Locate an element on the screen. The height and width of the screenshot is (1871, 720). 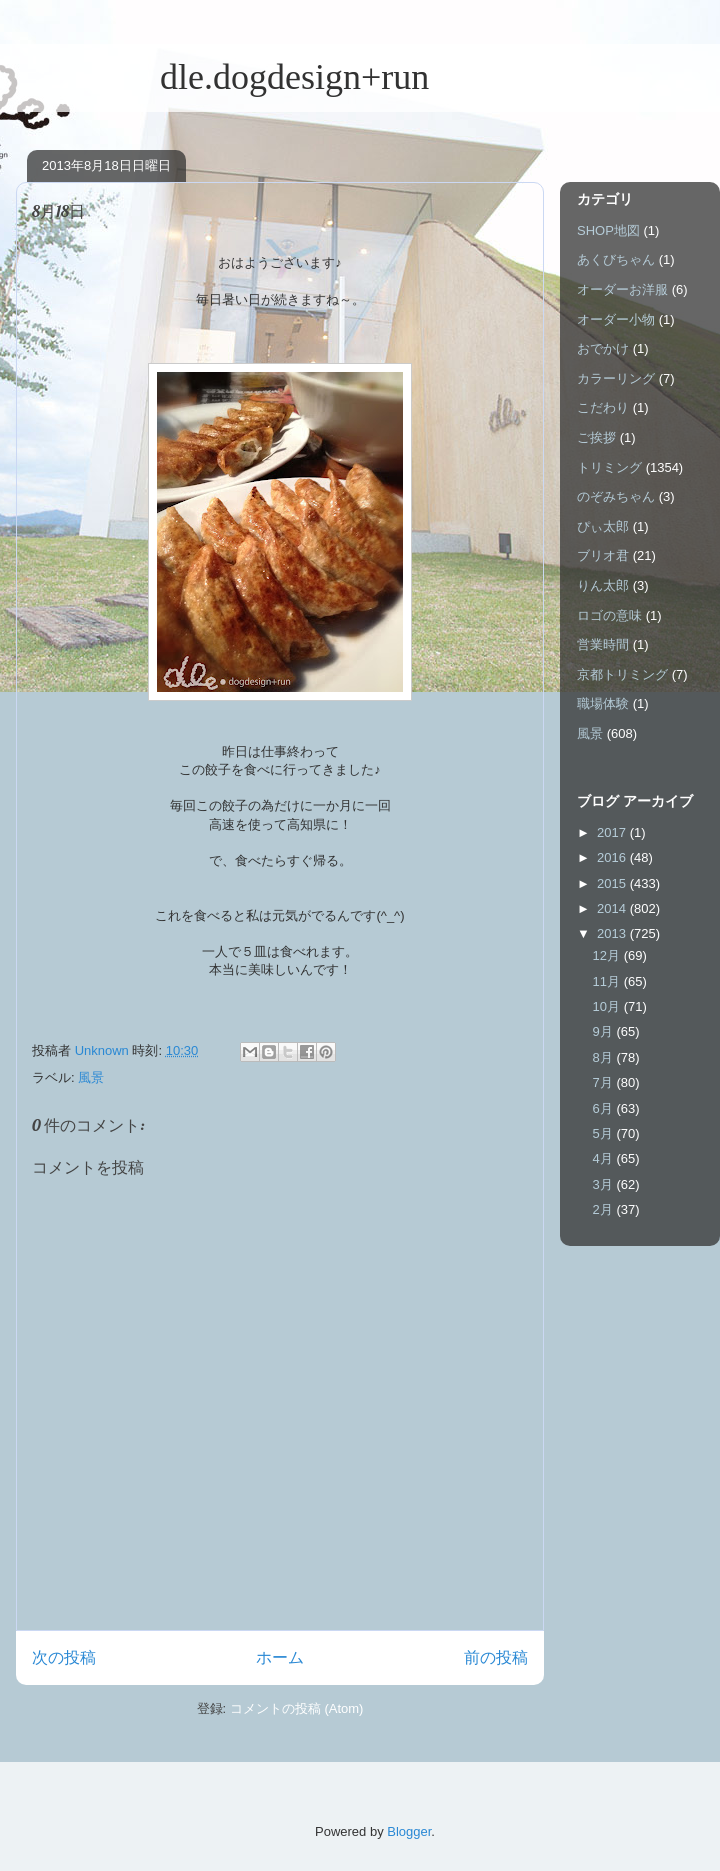
ぴぃ太郎 is located at coordinates (603, 526).